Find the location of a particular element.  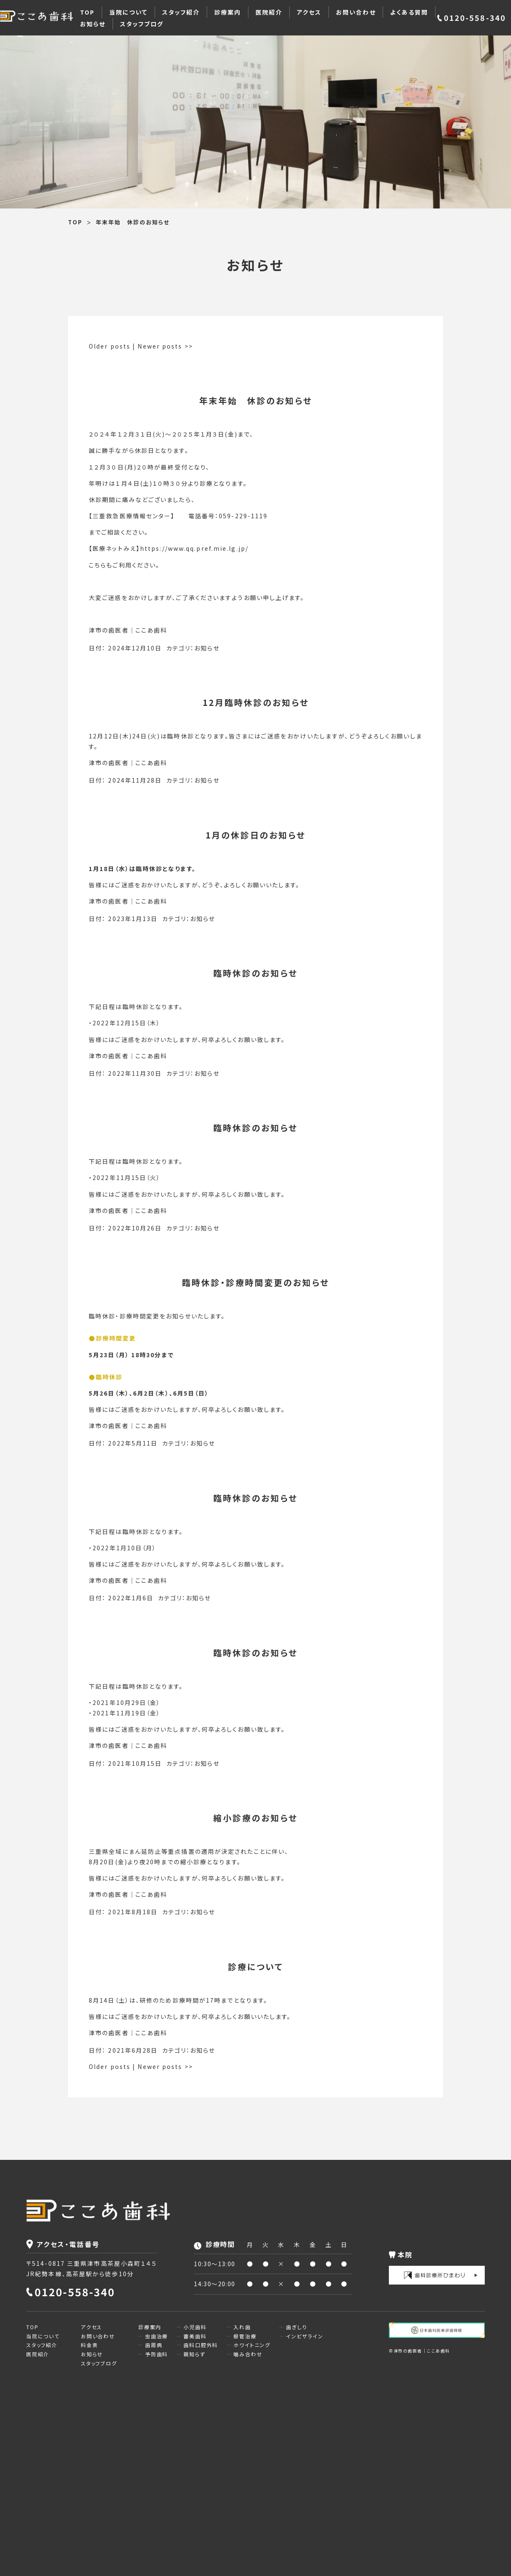

親知らず is located at coordinates (194, 2354).